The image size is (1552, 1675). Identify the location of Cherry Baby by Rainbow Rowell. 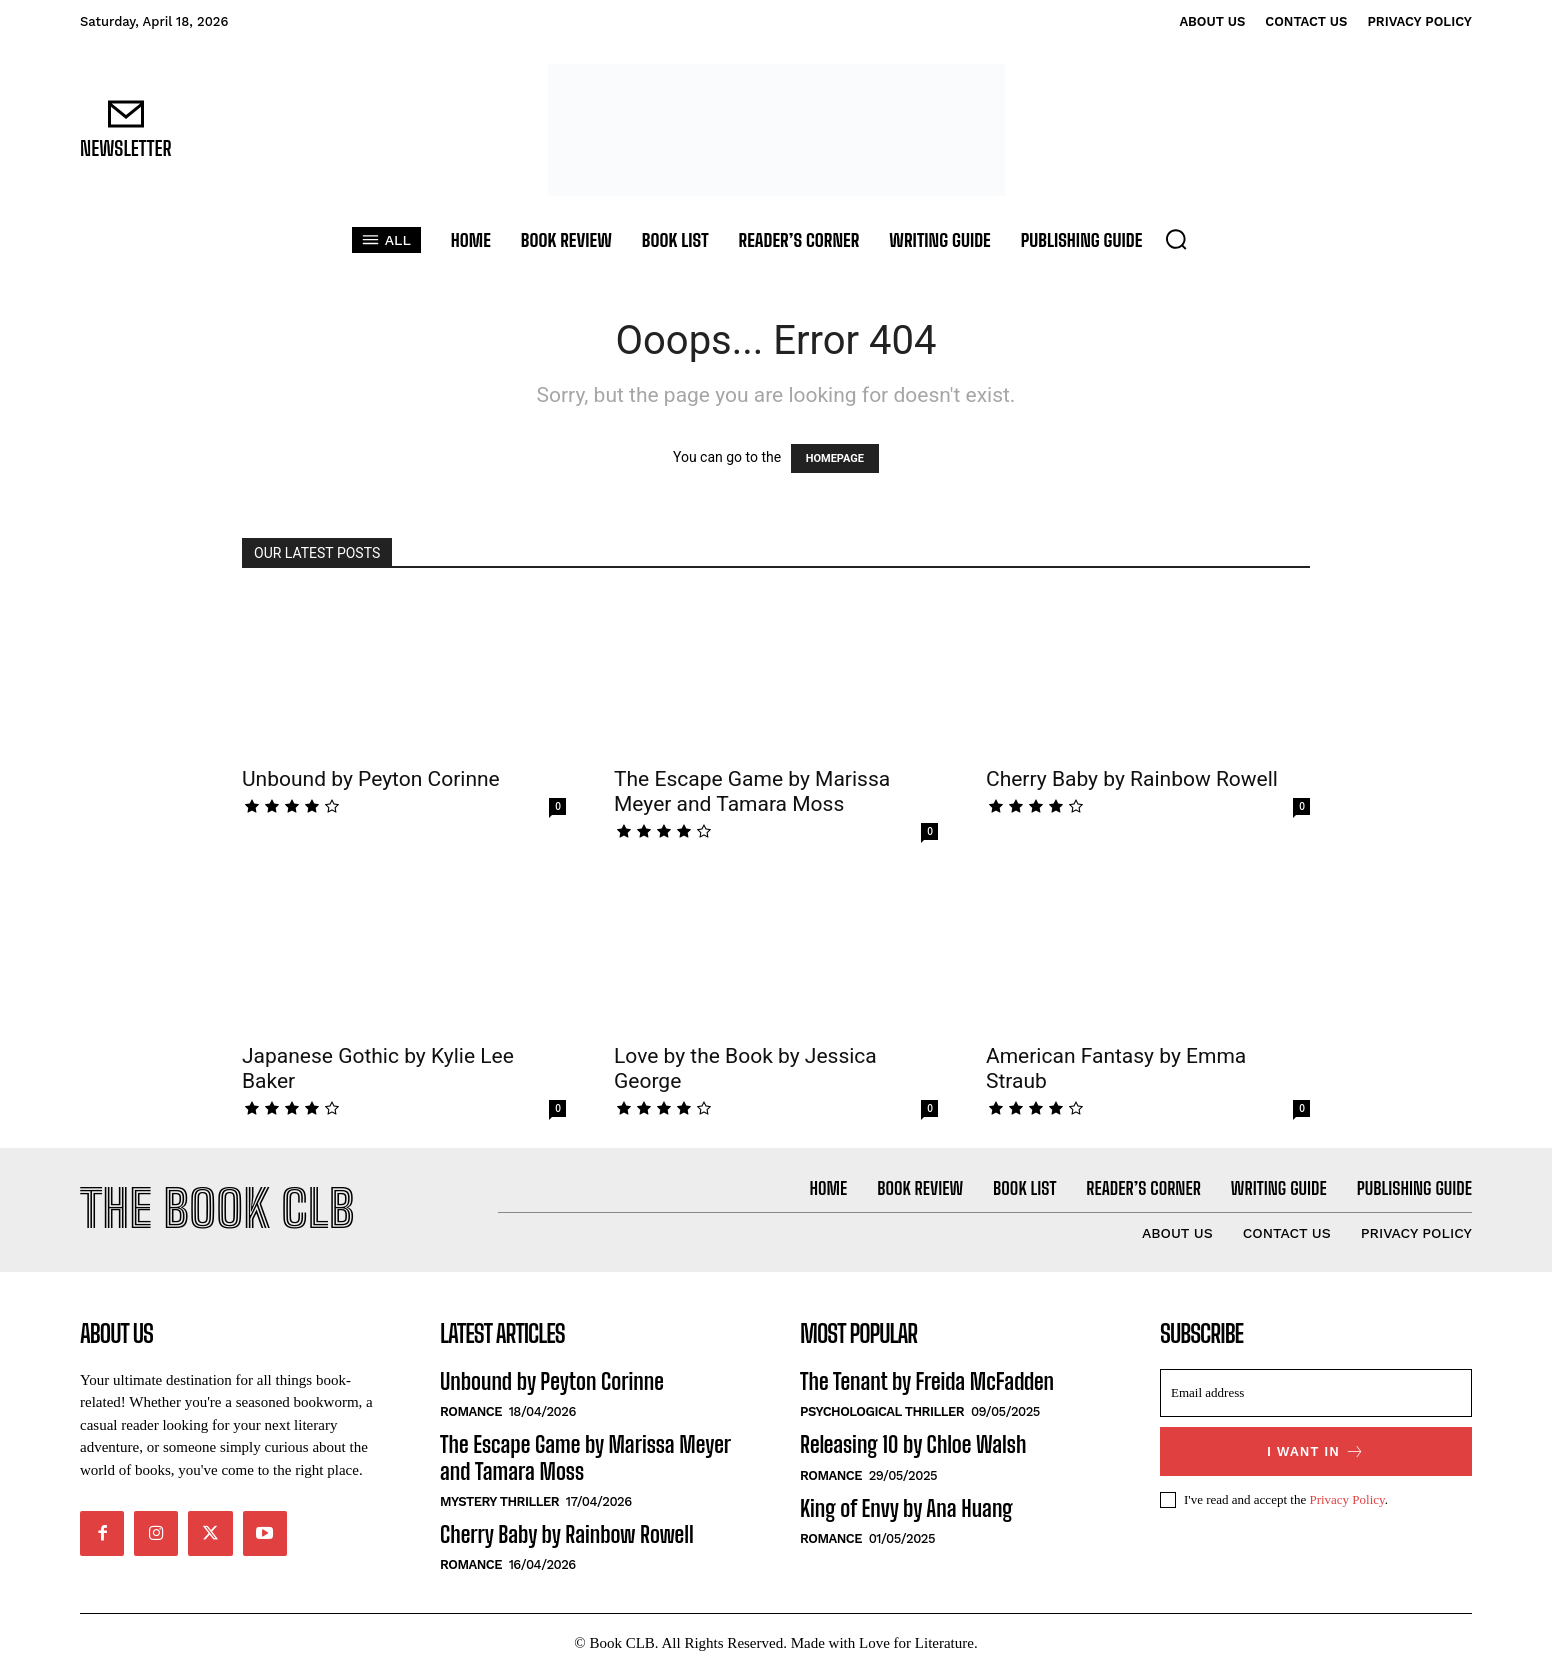
(1132, 779).